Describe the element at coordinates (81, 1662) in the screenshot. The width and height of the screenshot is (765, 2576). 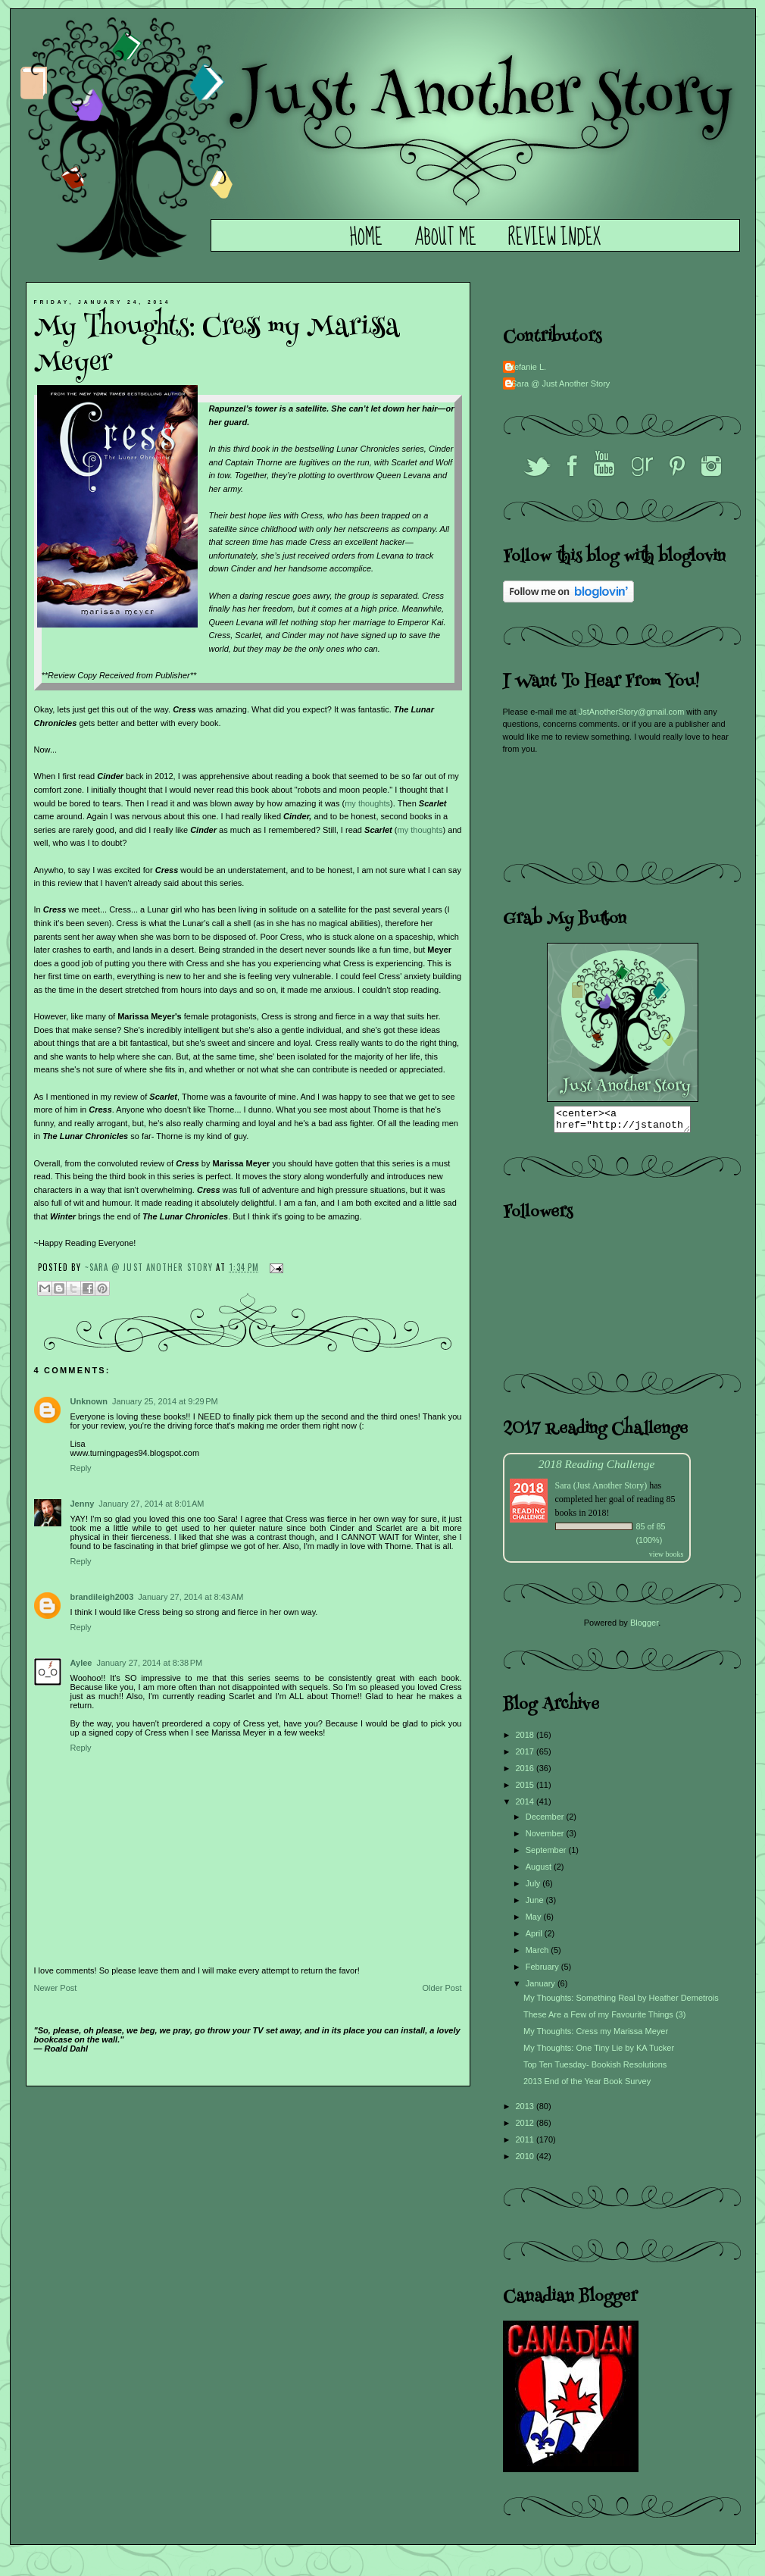
I see `Aylee` at that location.